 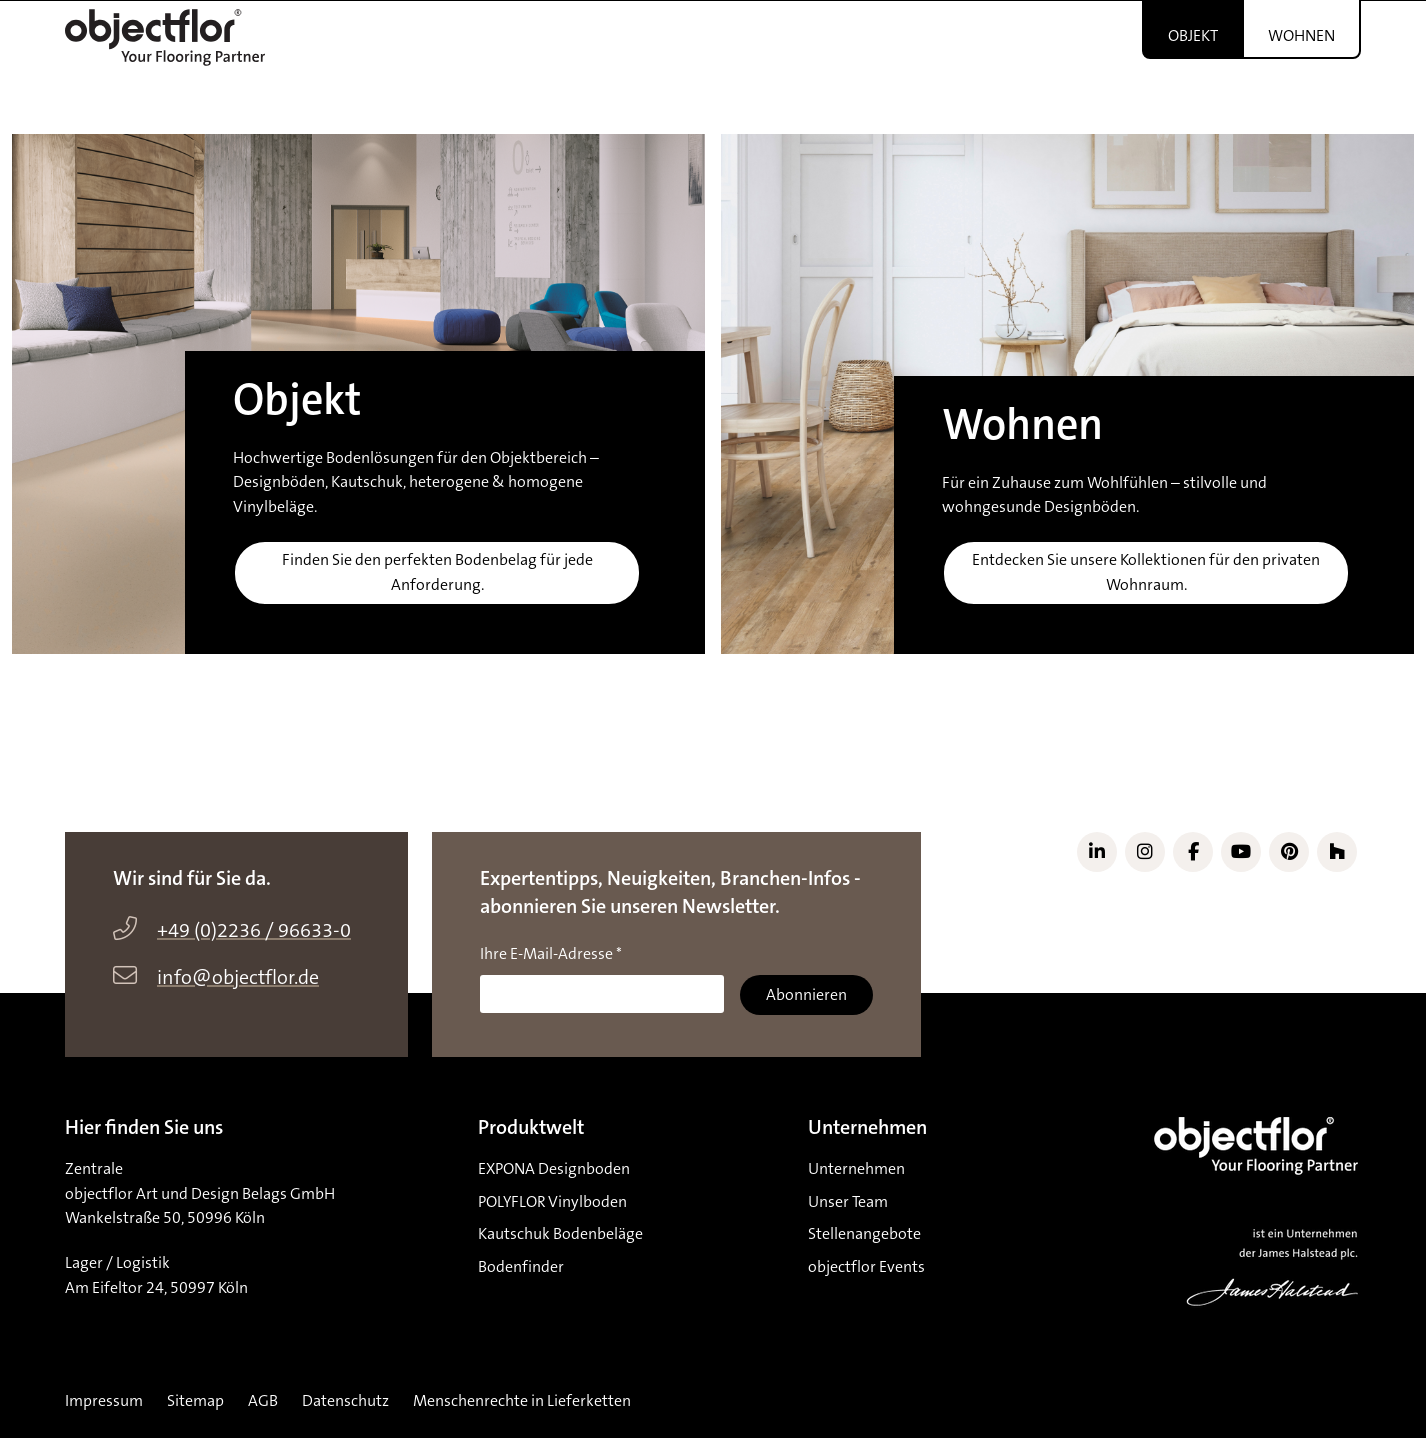 What do you see at coordinates (238, 978) in the screenshot?
I see `info@objectflor.de` at bounding box center [238, 978].